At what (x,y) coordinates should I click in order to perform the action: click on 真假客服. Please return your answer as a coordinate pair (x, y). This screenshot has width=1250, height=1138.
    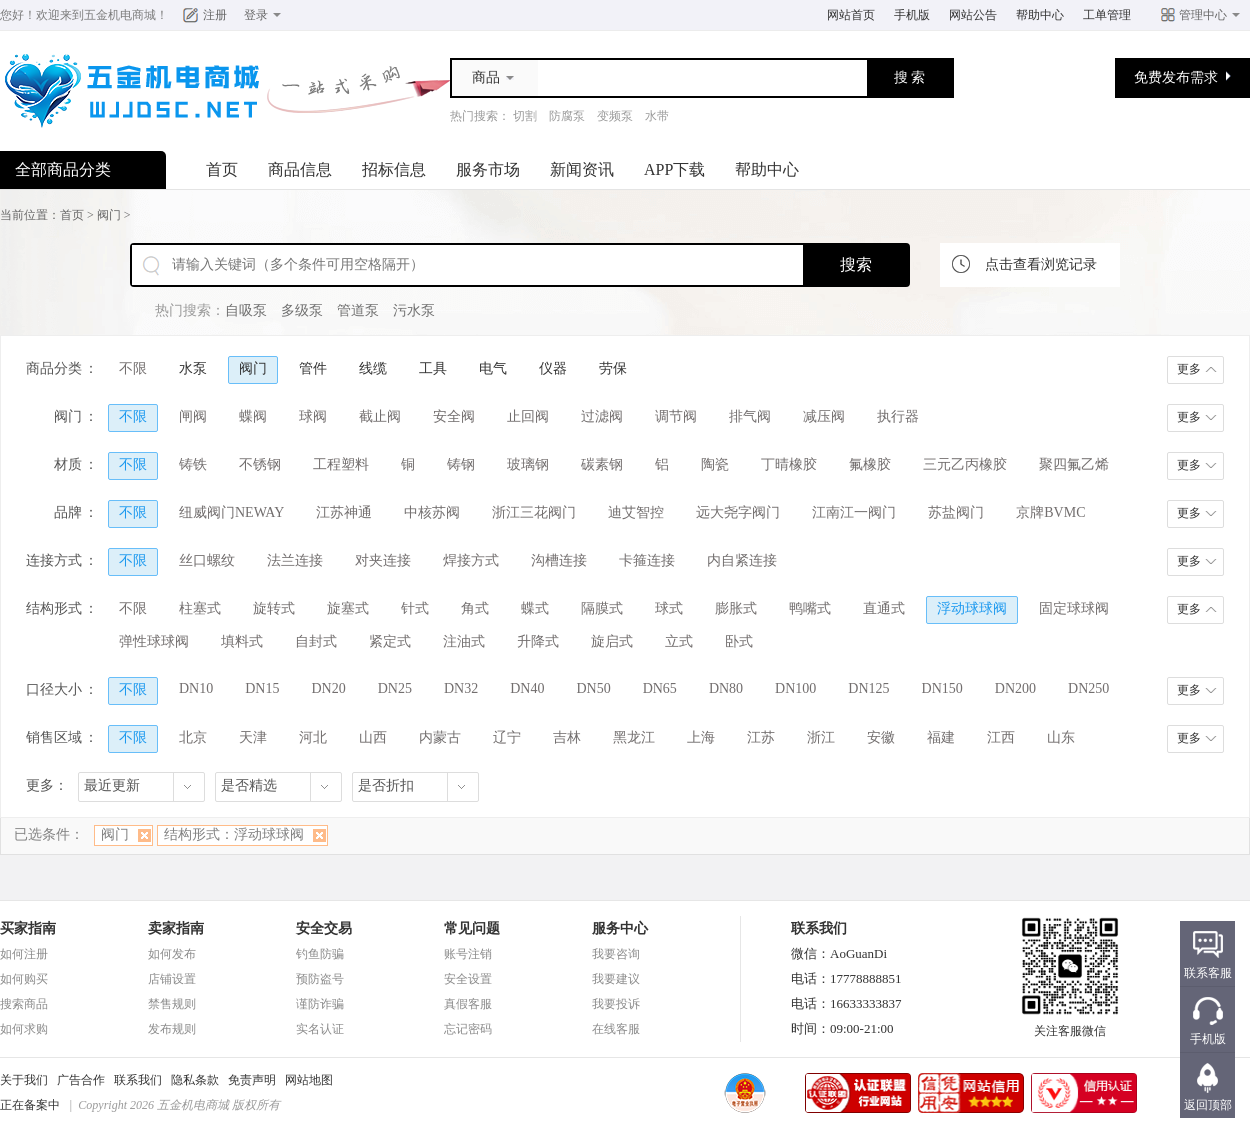
    Looking at the image, I should click on (468, 1004).